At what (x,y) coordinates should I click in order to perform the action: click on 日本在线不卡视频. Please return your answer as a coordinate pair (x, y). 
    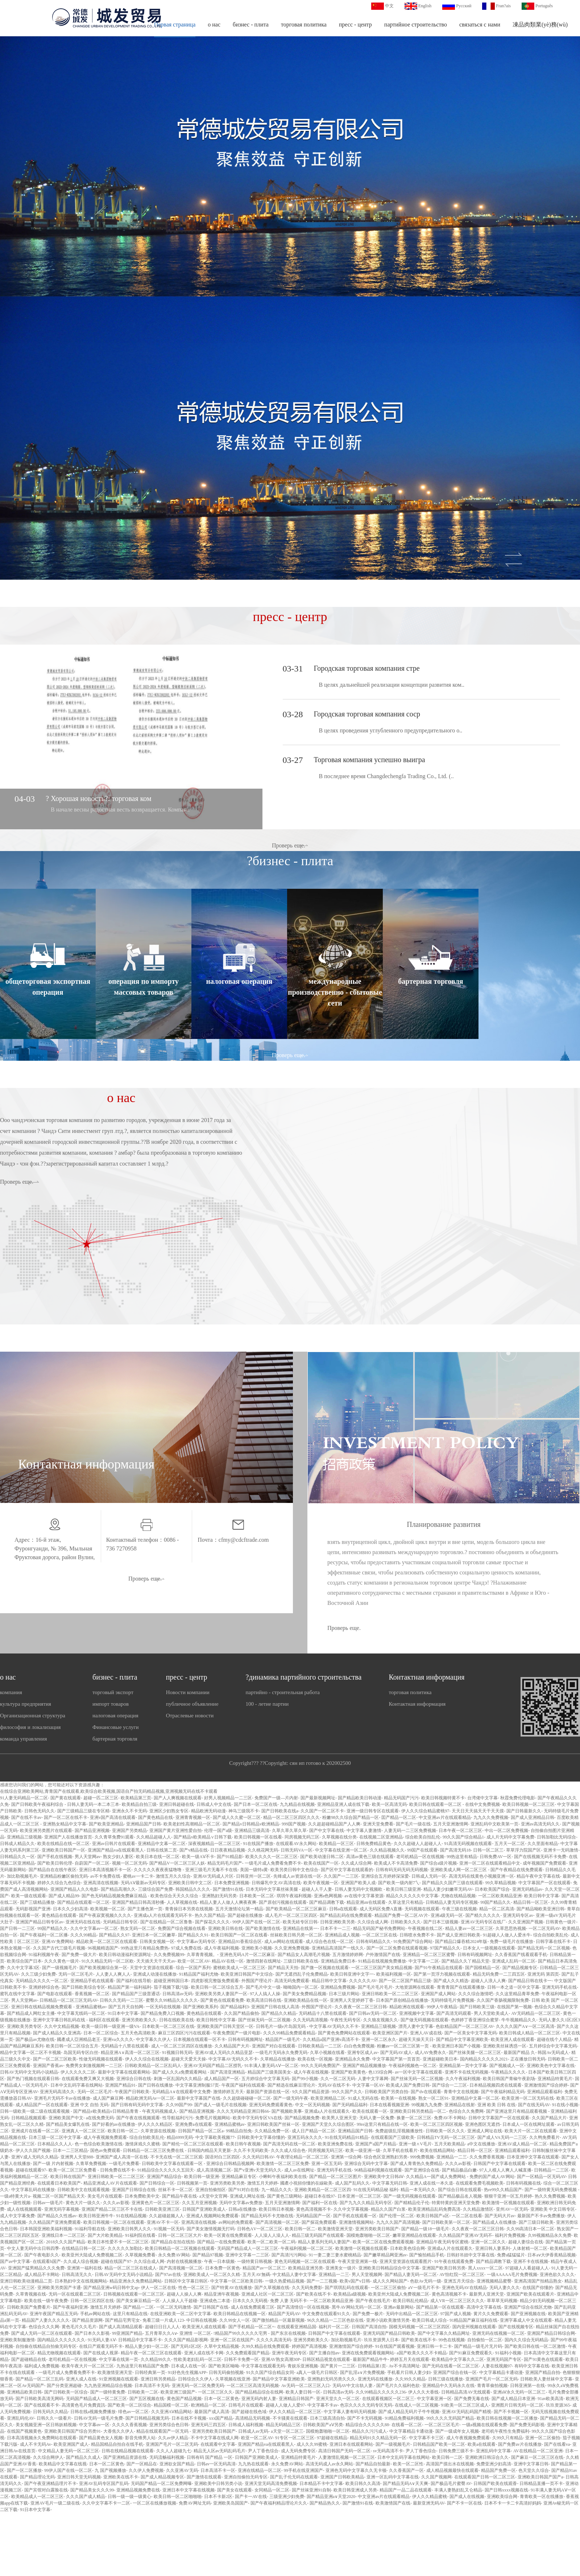
    Looking at the image, I should click on (188, 2418).